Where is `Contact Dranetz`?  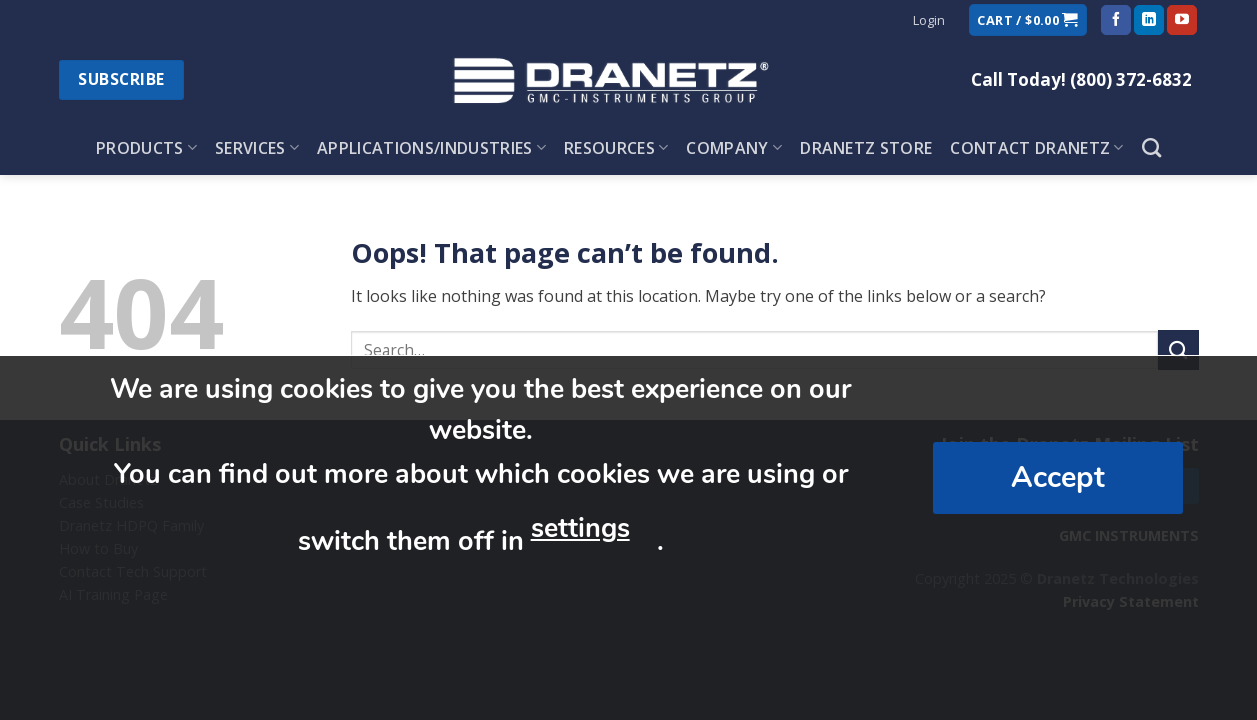 Contact Dranetz is located at coordinates (1036, 148).